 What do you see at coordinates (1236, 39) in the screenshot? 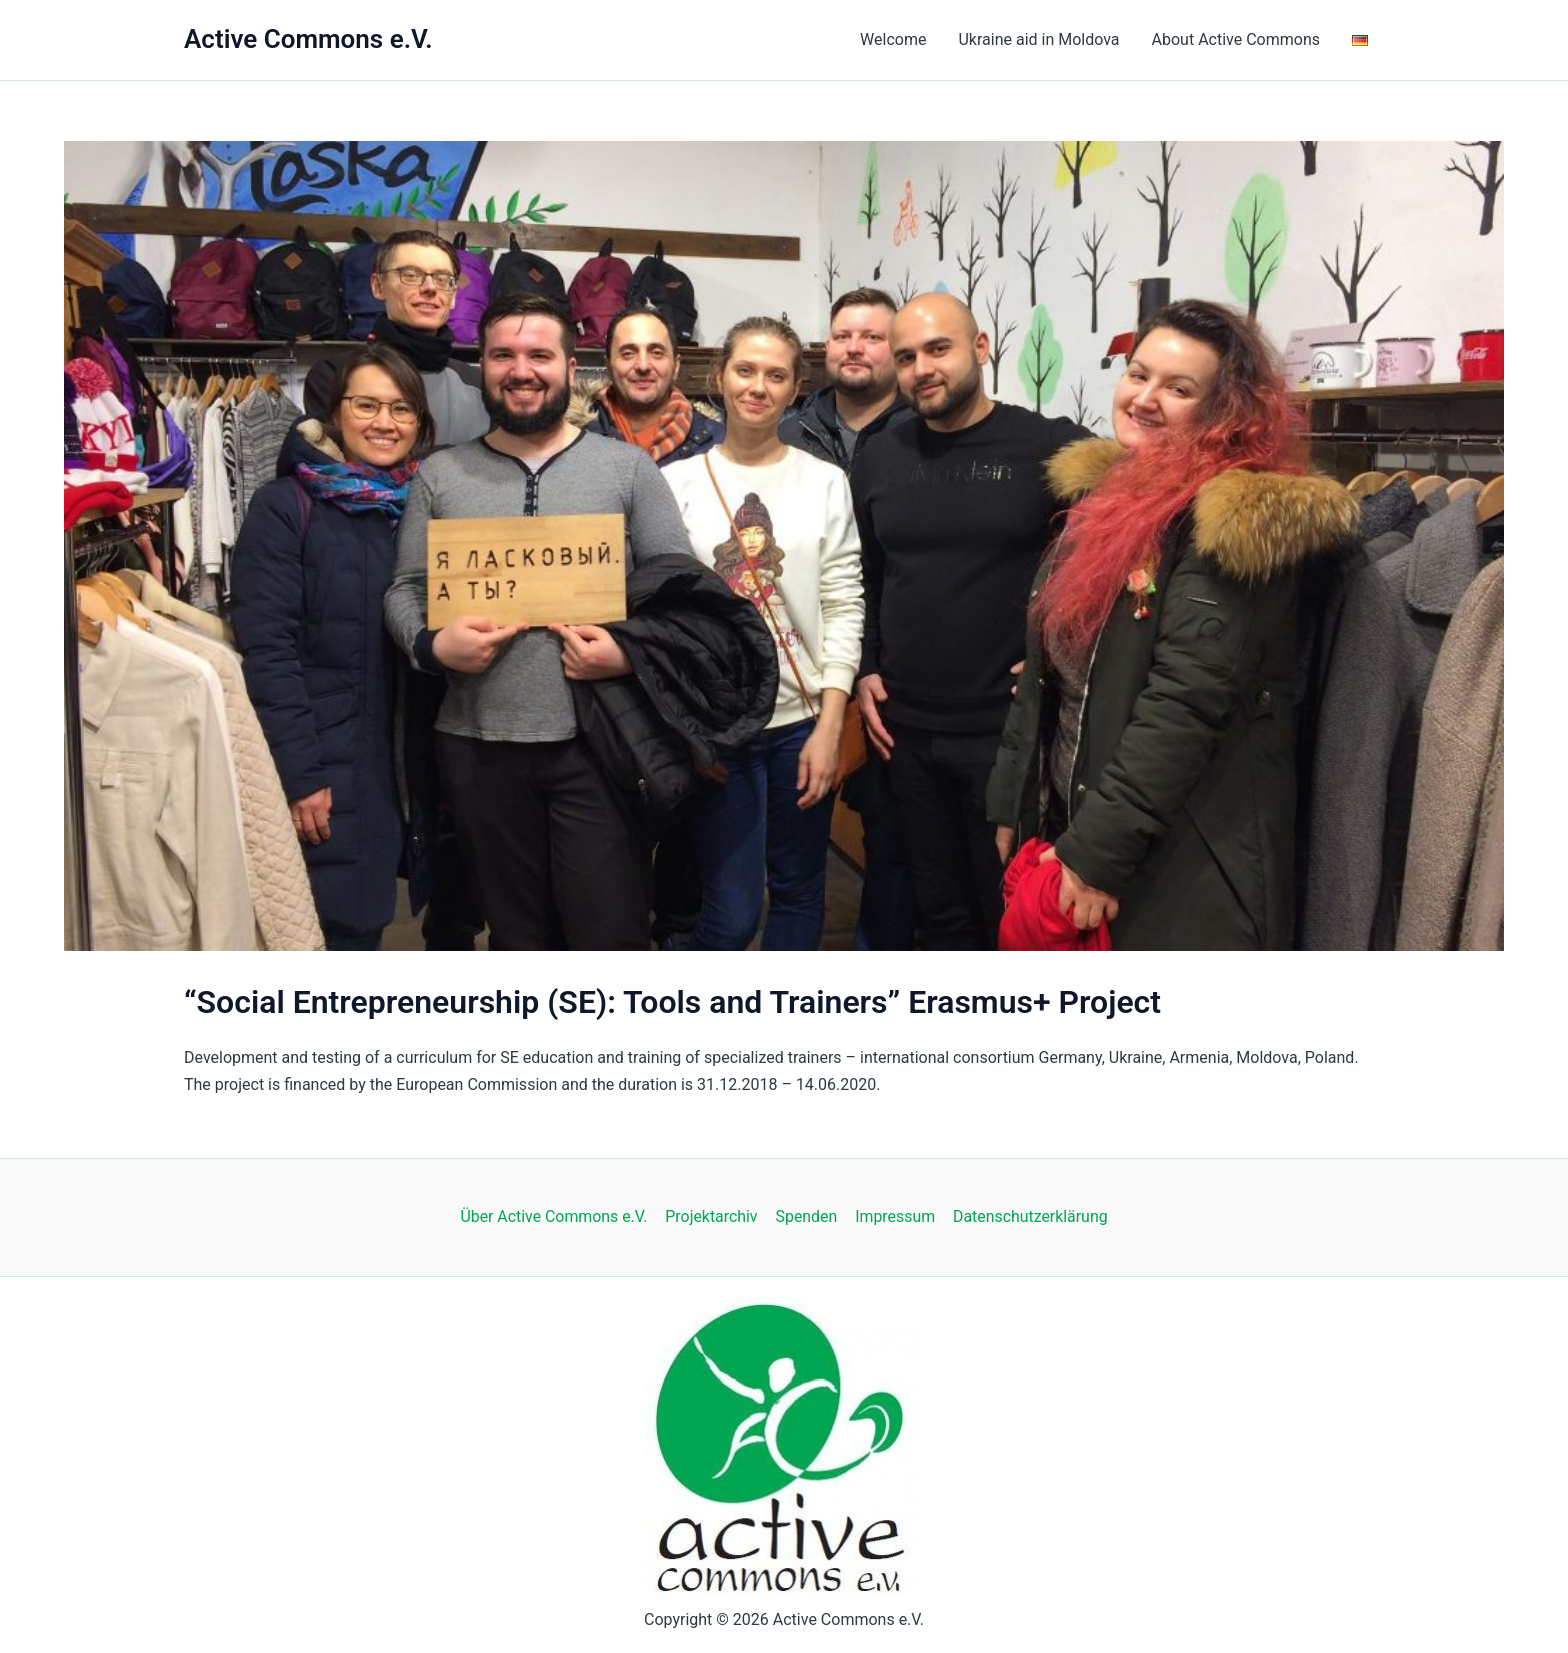
I see `About Active Commons` at bounding box center [1236, 39].